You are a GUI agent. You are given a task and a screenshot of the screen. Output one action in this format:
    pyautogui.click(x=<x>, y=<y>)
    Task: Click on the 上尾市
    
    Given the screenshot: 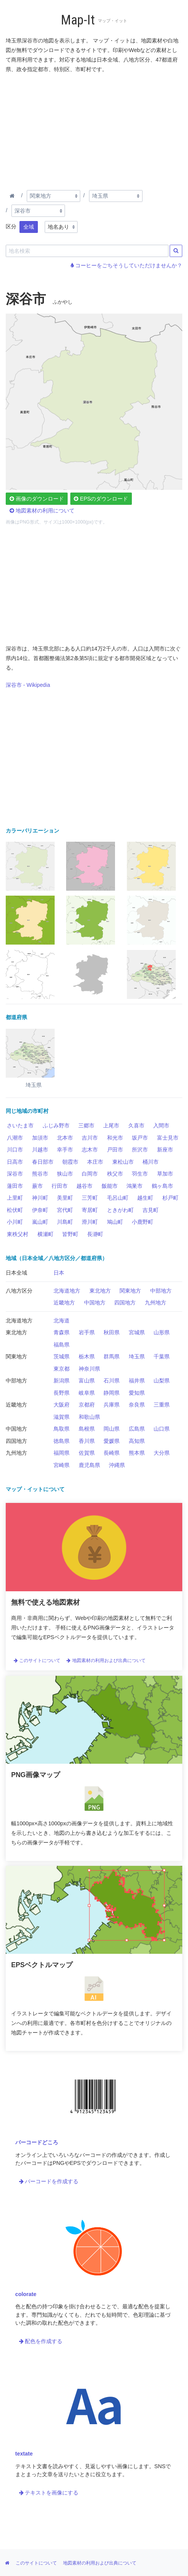 What is the action you would take?
    pyautogui.click(x=111, y=1125)
    